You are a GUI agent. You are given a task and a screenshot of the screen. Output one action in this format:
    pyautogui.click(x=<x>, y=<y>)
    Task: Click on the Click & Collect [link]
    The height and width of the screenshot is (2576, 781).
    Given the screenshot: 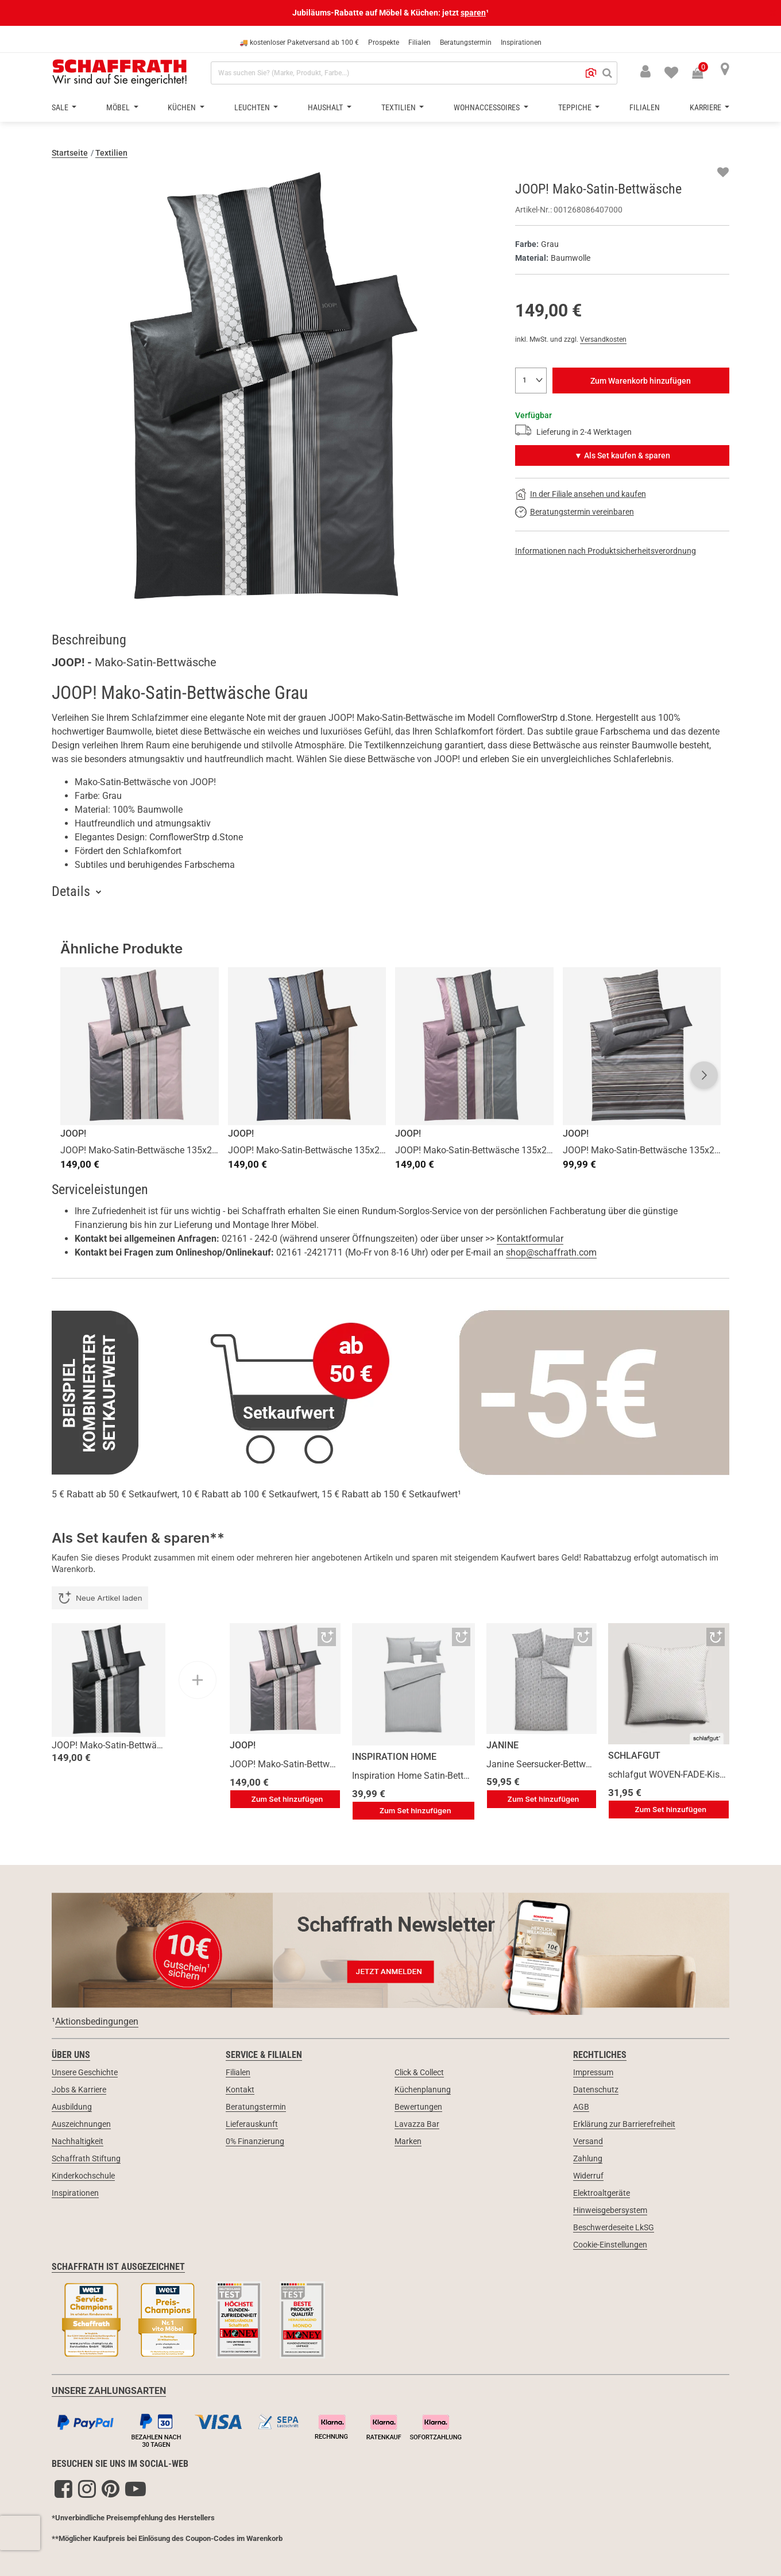 What is the action you would take?
    pyautogui.click(x=419, y=2072)
    